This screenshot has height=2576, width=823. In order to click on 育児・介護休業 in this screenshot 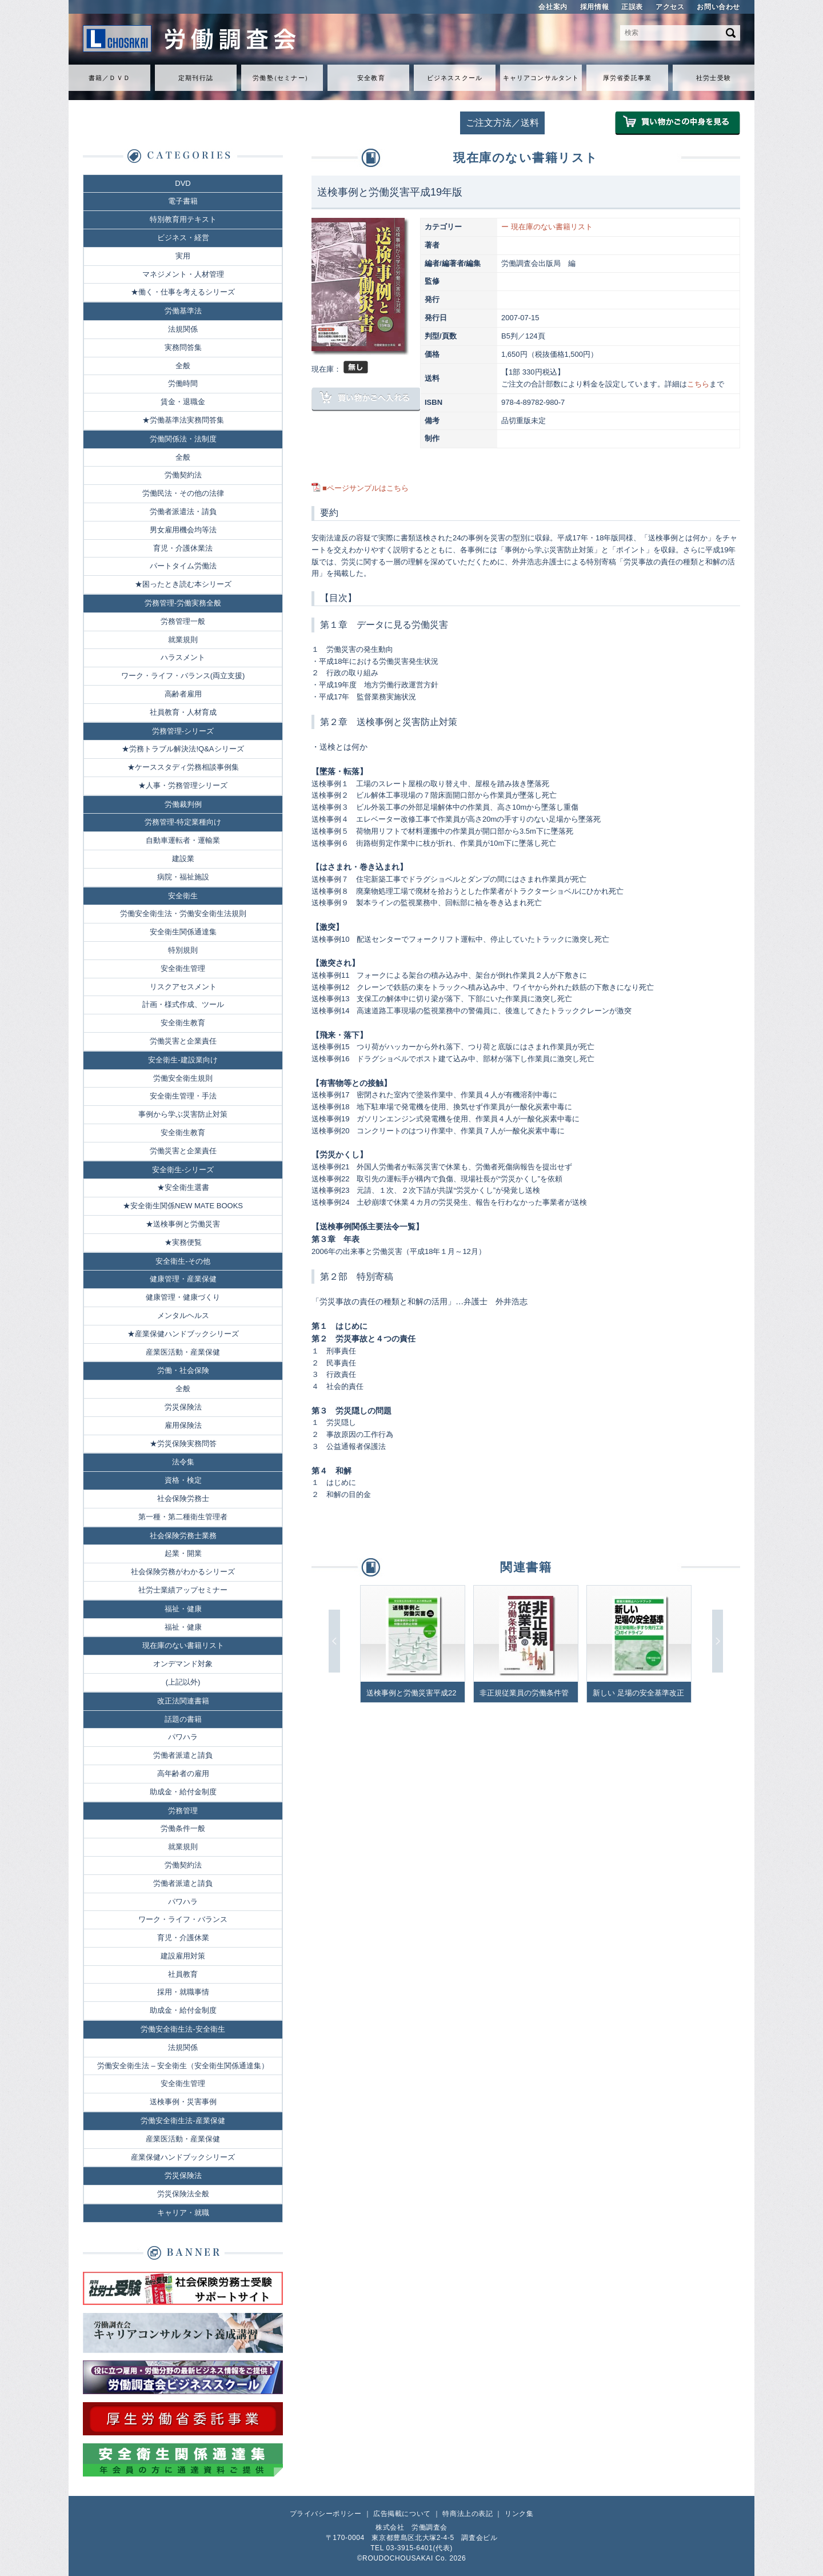, I will do `click(183, 1937)`.